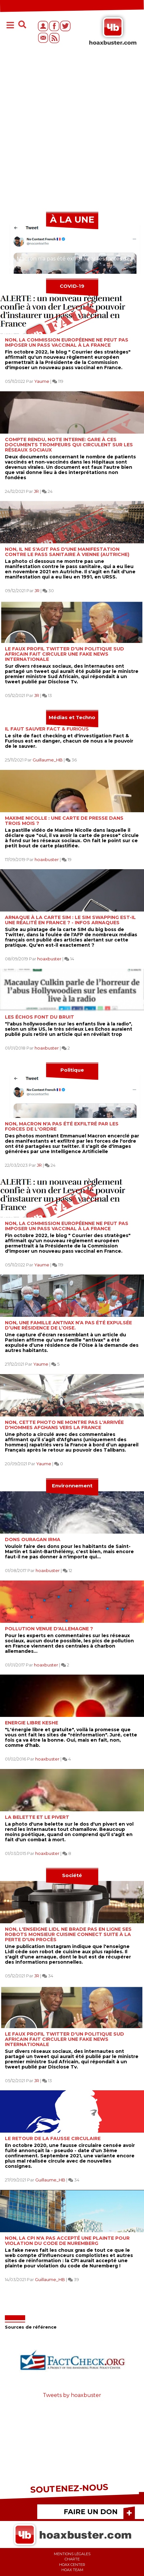 This screenshot has height=2576, width=144. I want to click on Hoax team, so click(72, 2570).